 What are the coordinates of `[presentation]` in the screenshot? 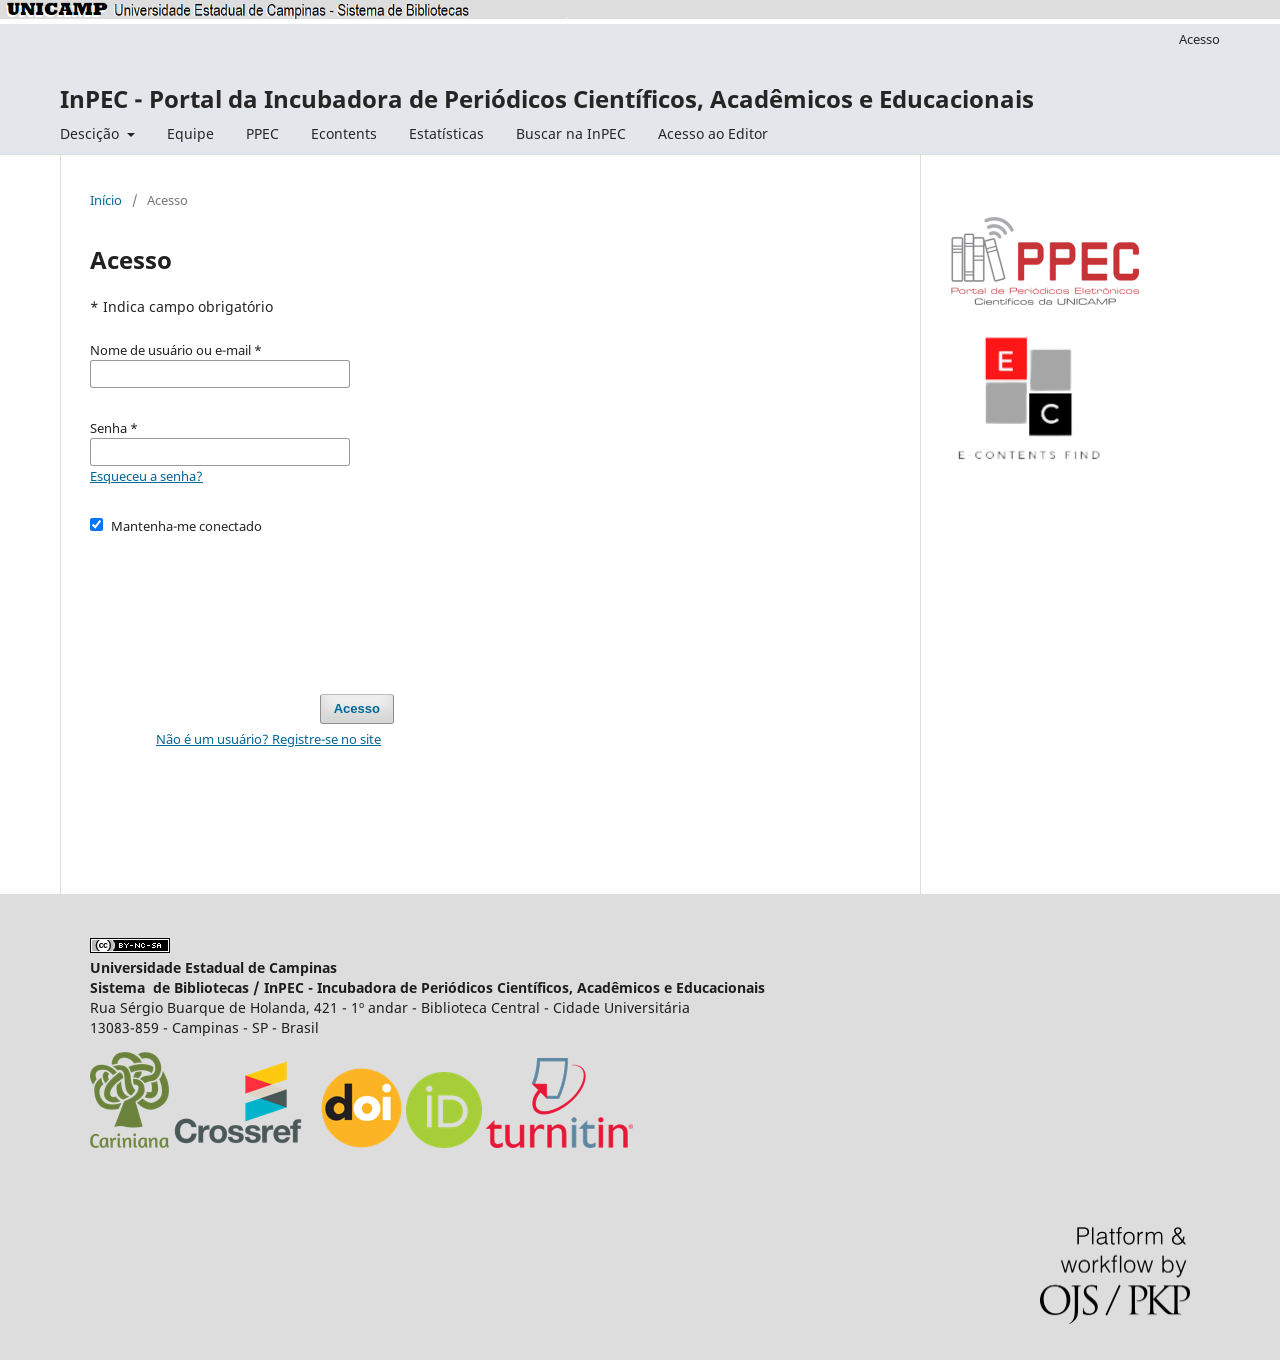 It's located at (242, 605).